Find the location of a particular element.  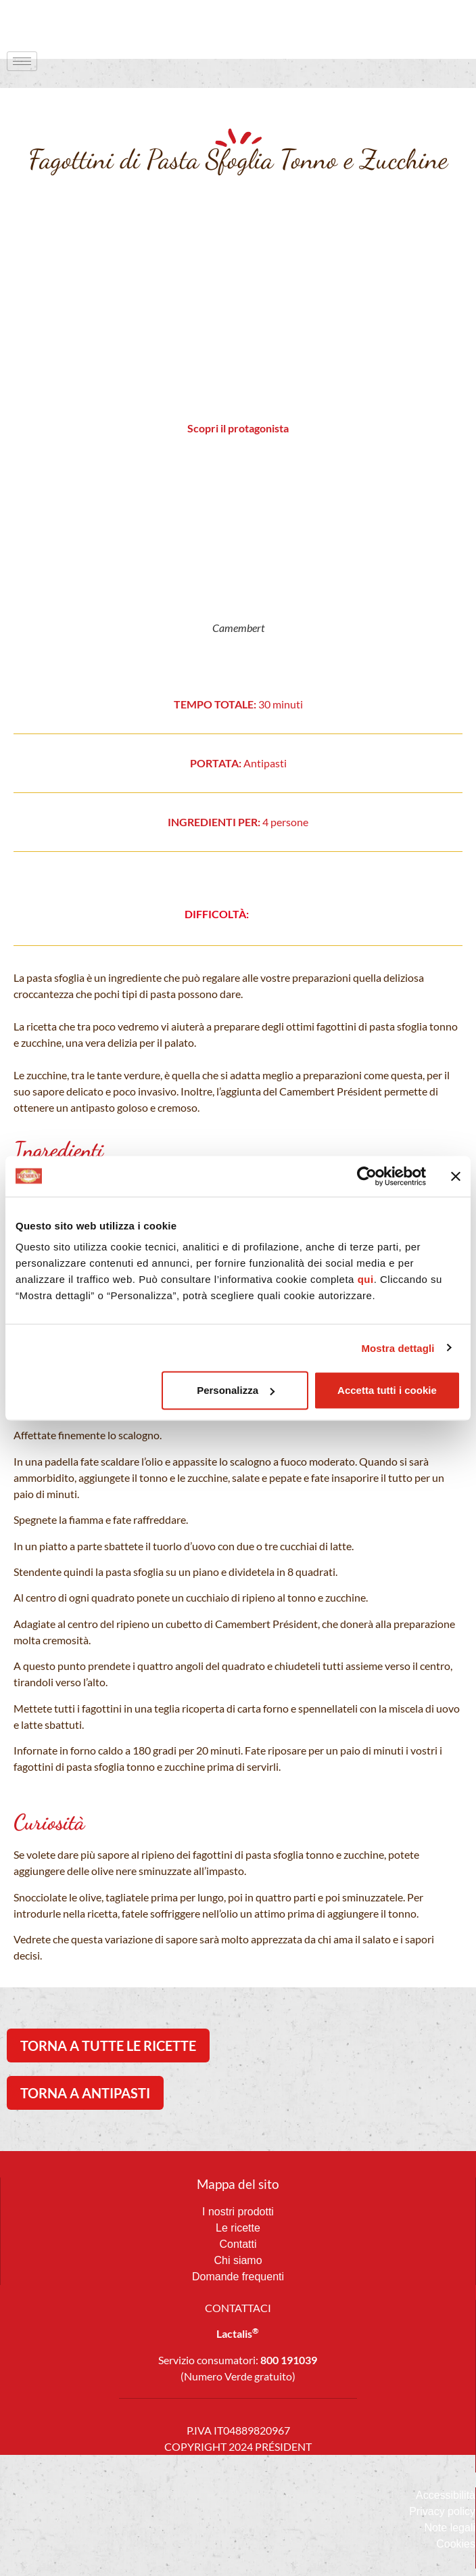

Accetta tutti i cookie is located at coordinates (387, 1390).